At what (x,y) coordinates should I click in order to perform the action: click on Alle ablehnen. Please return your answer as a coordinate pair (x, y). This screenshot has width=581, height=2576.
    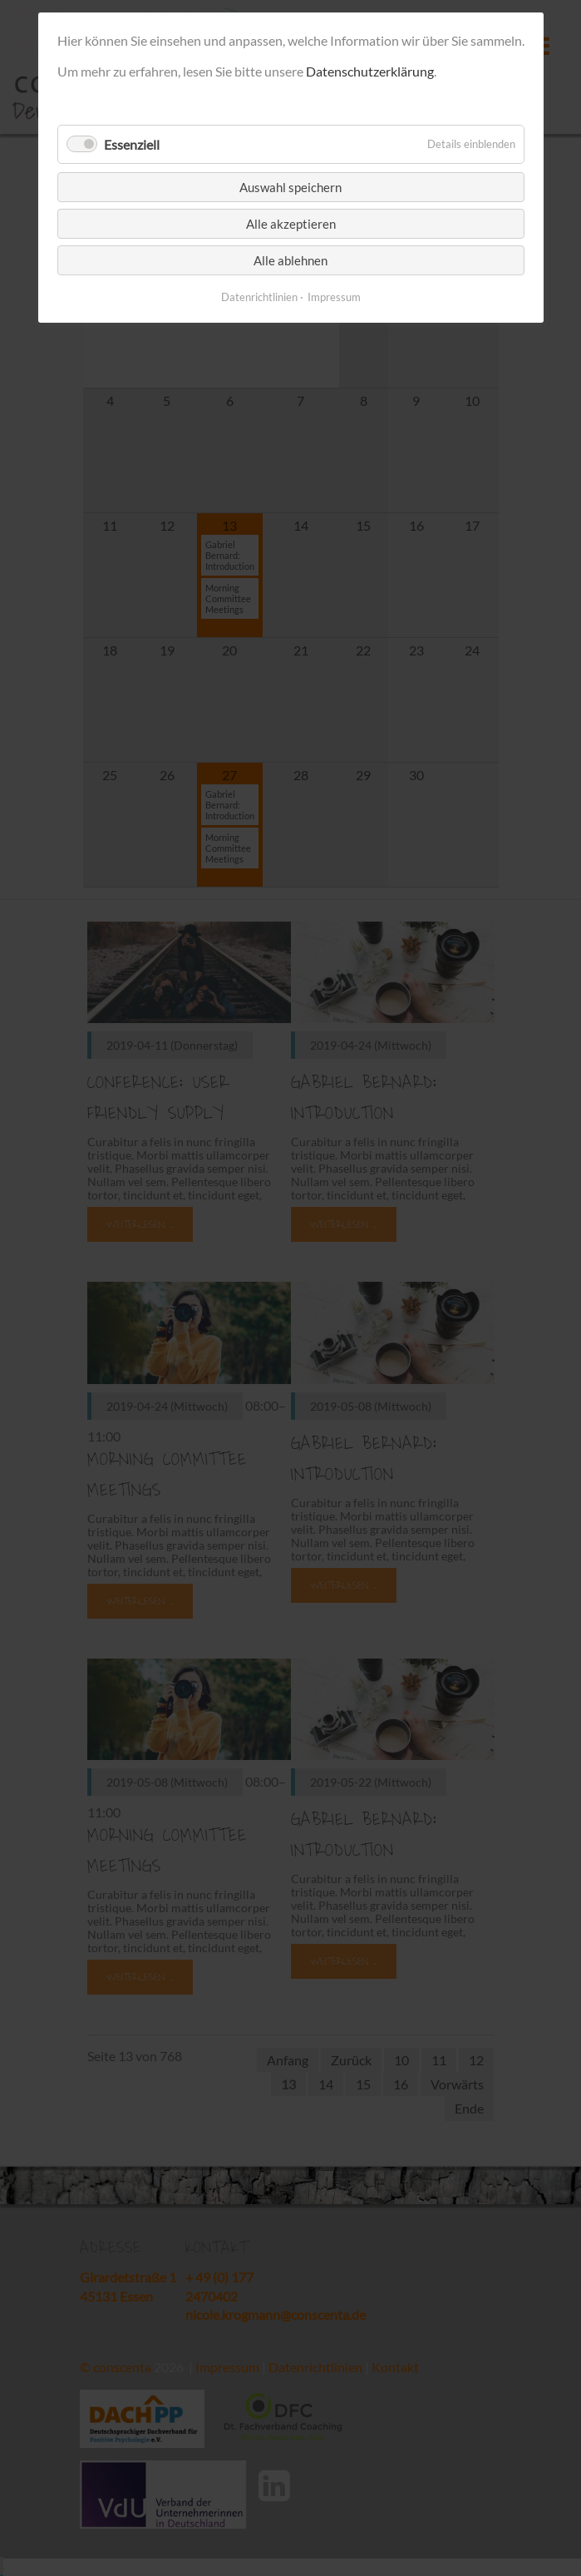
    Looking at the image, I should click on (290, 260).